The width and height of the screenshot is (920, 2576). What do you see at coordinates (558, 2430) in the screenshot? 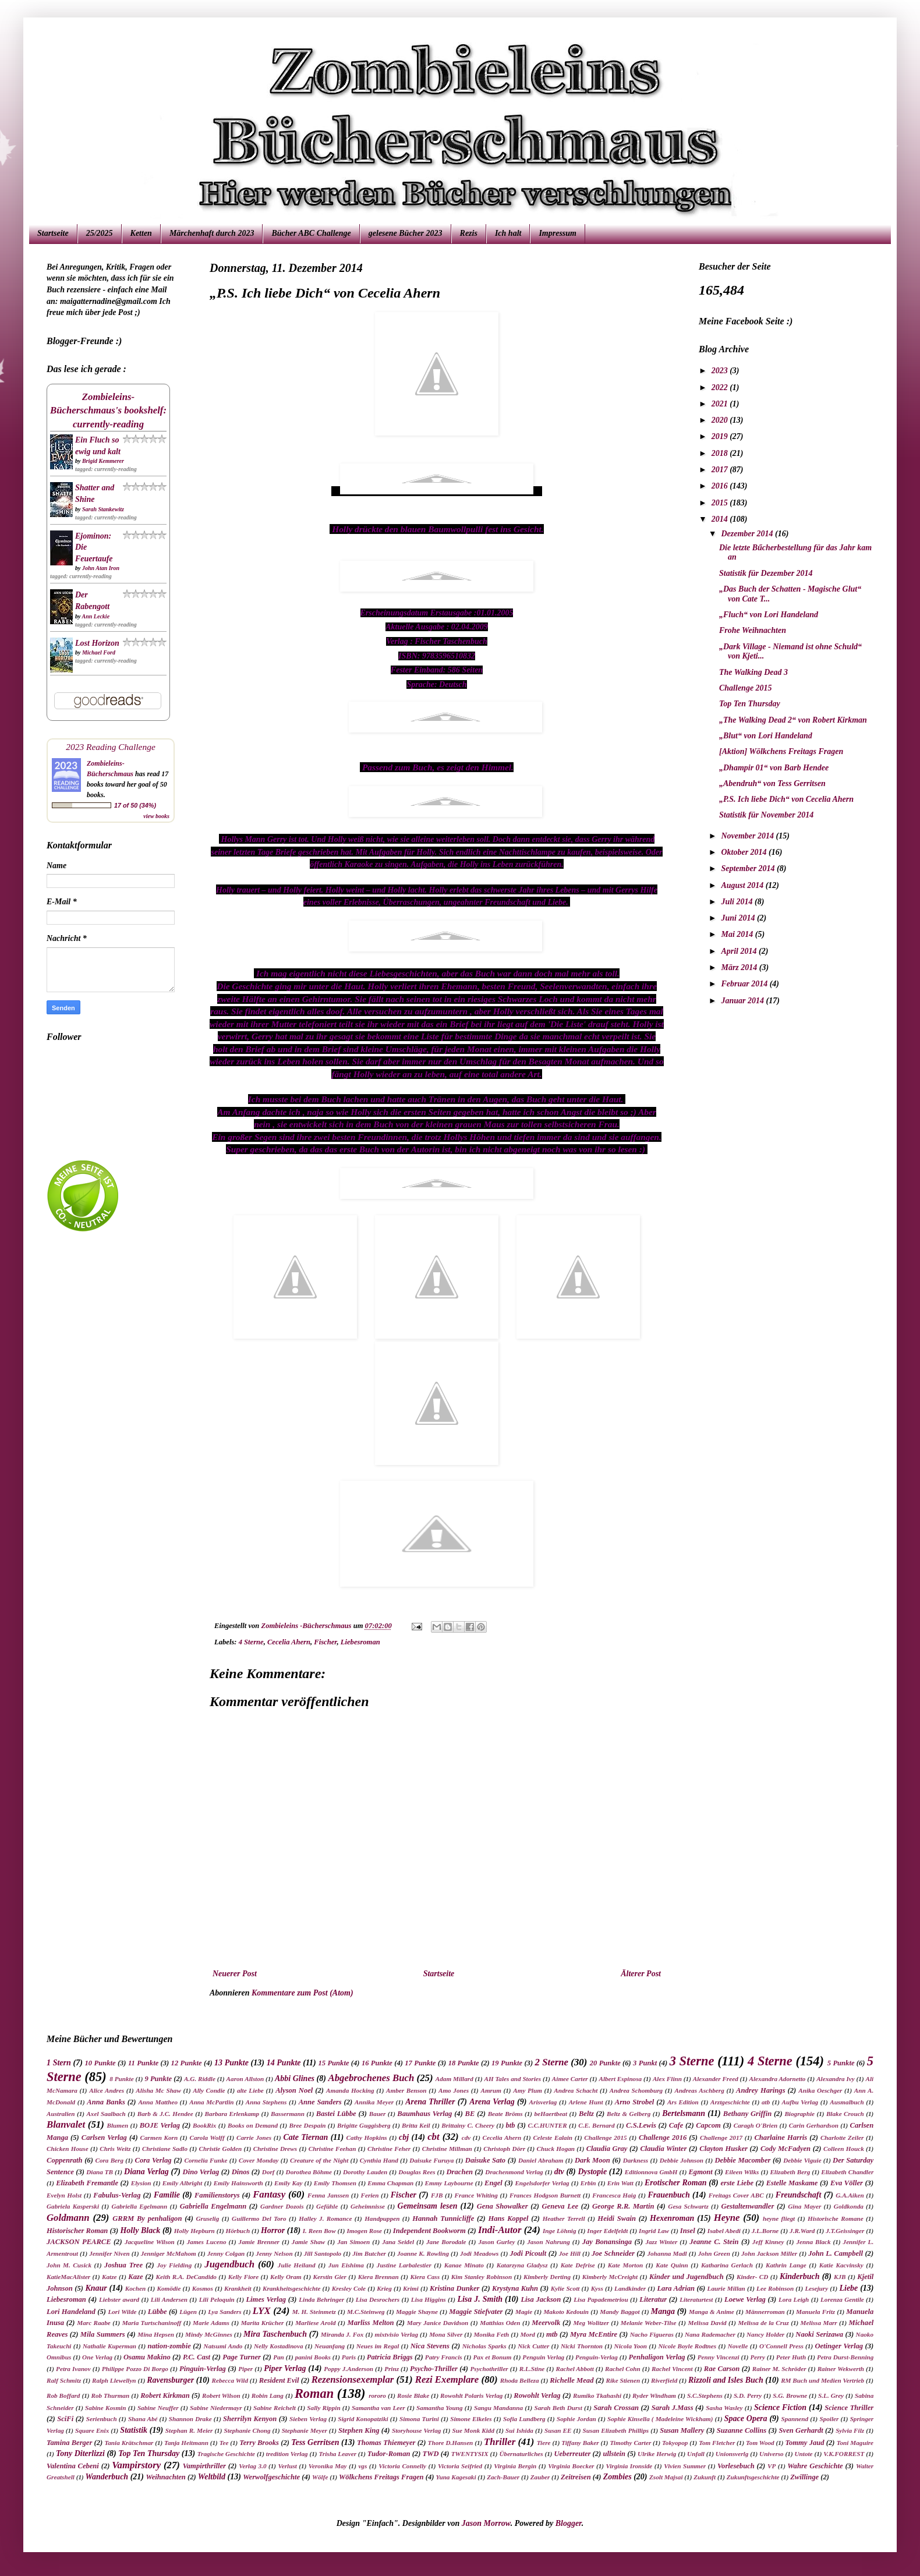
I see `Susan EE` at bounding box center [558, 2430].